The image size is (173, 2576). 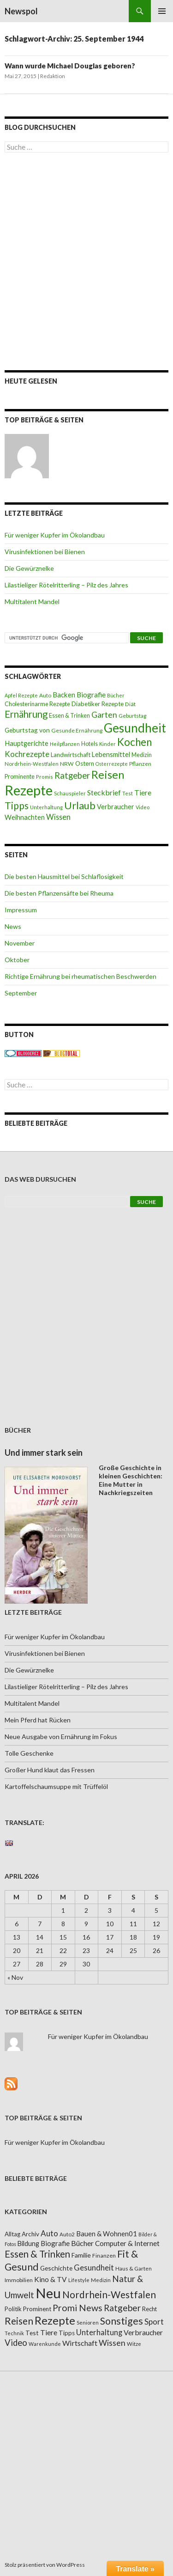 I want to click on Hauptgerichte, so click(x=26, y=743).